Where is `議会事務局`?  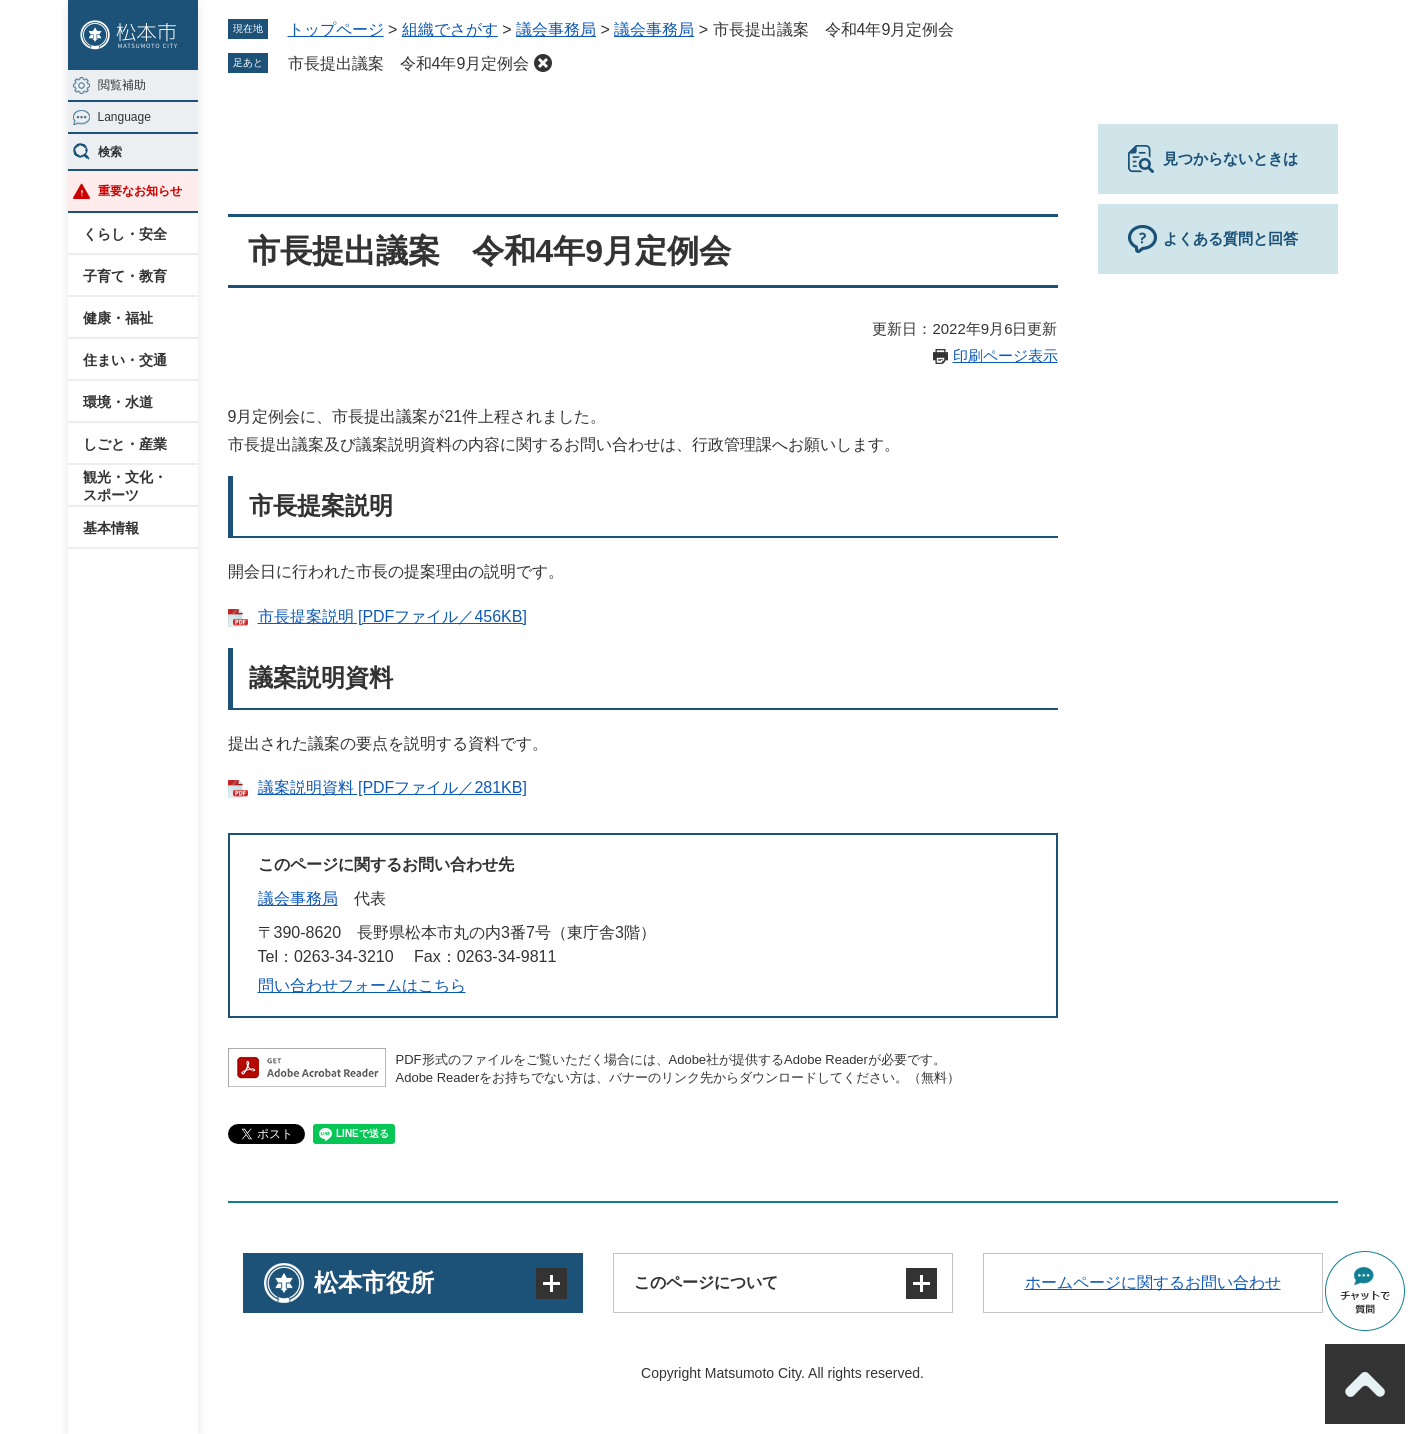 議会事務局 is located at coordinates (556, 29).